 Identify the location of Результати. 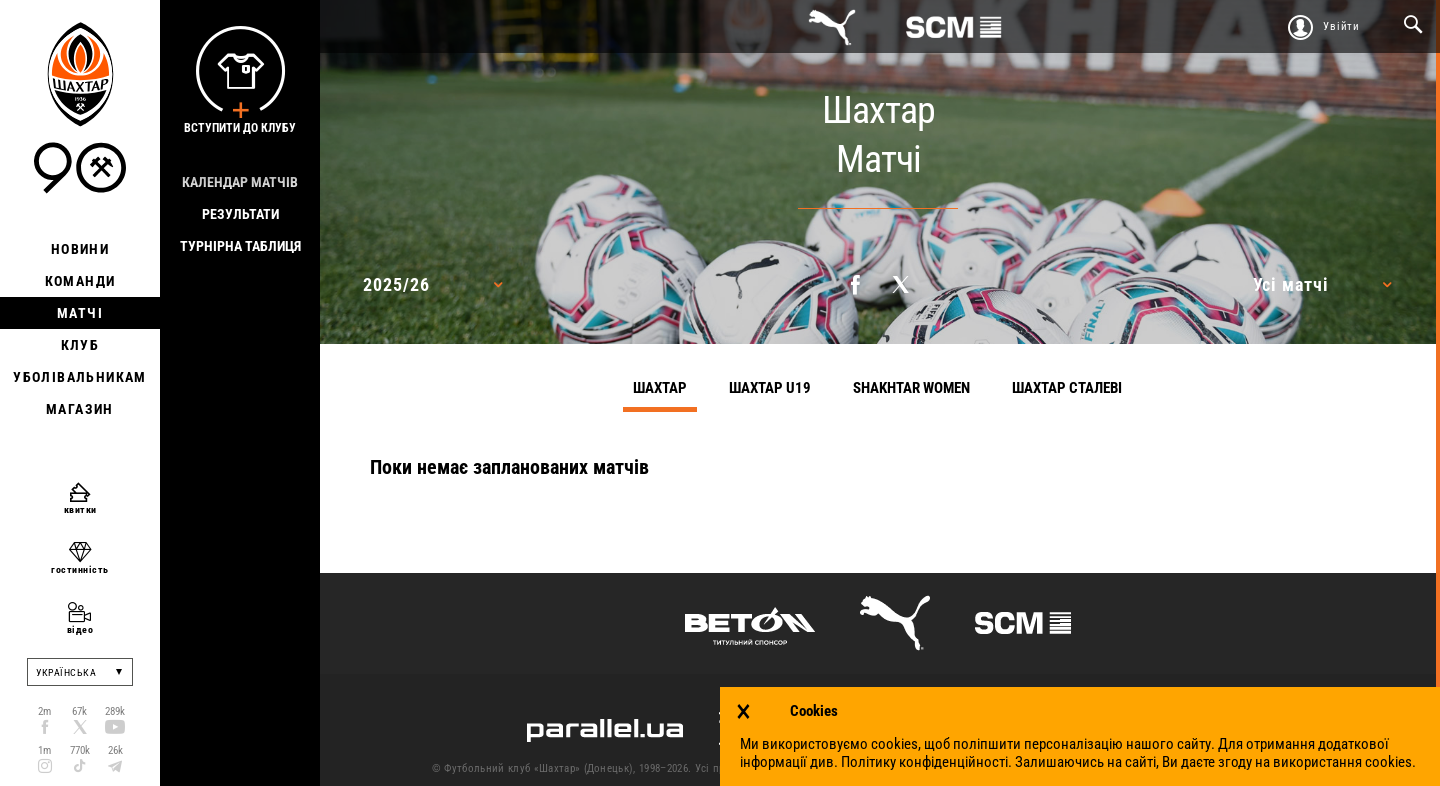
(240, 214).